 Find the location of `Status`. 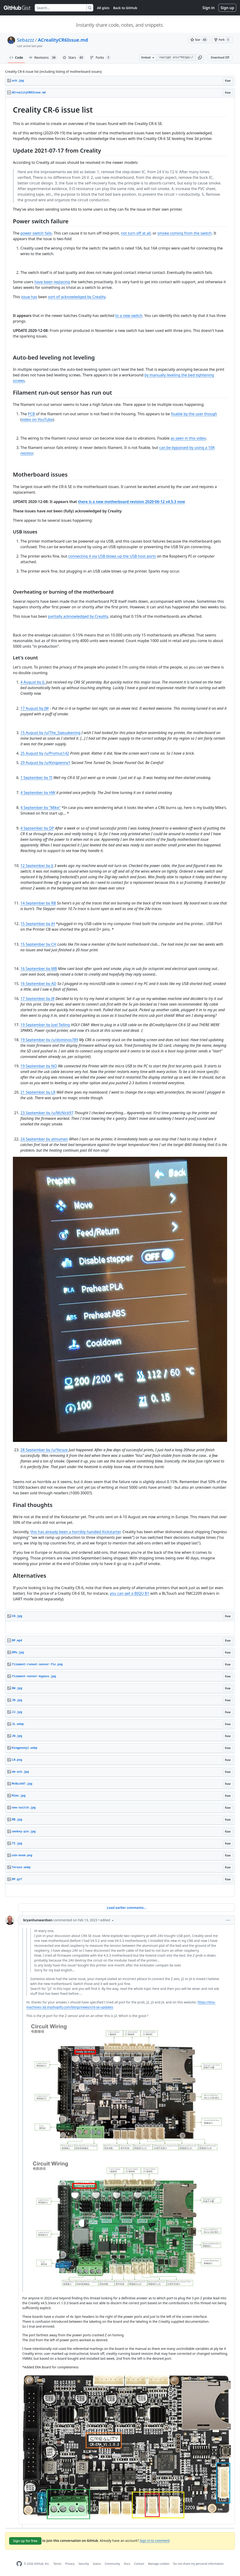

Status is located at coordinates (97, 2564).